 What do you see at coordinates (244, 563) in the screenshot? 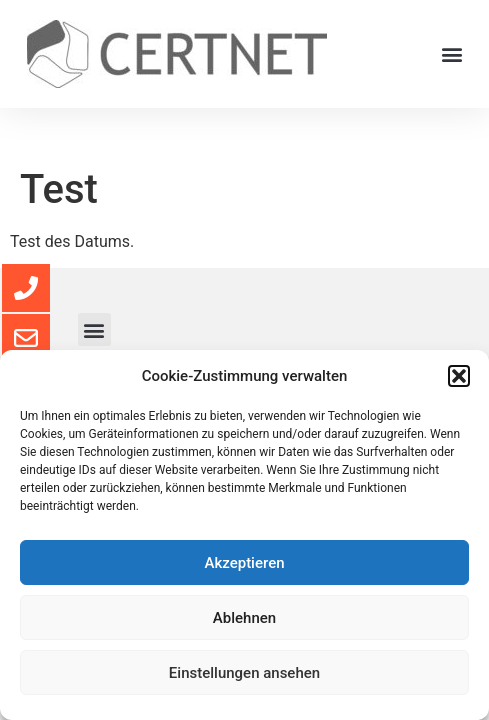
I see `Akzeptieren` at bounding box center [244, 563].